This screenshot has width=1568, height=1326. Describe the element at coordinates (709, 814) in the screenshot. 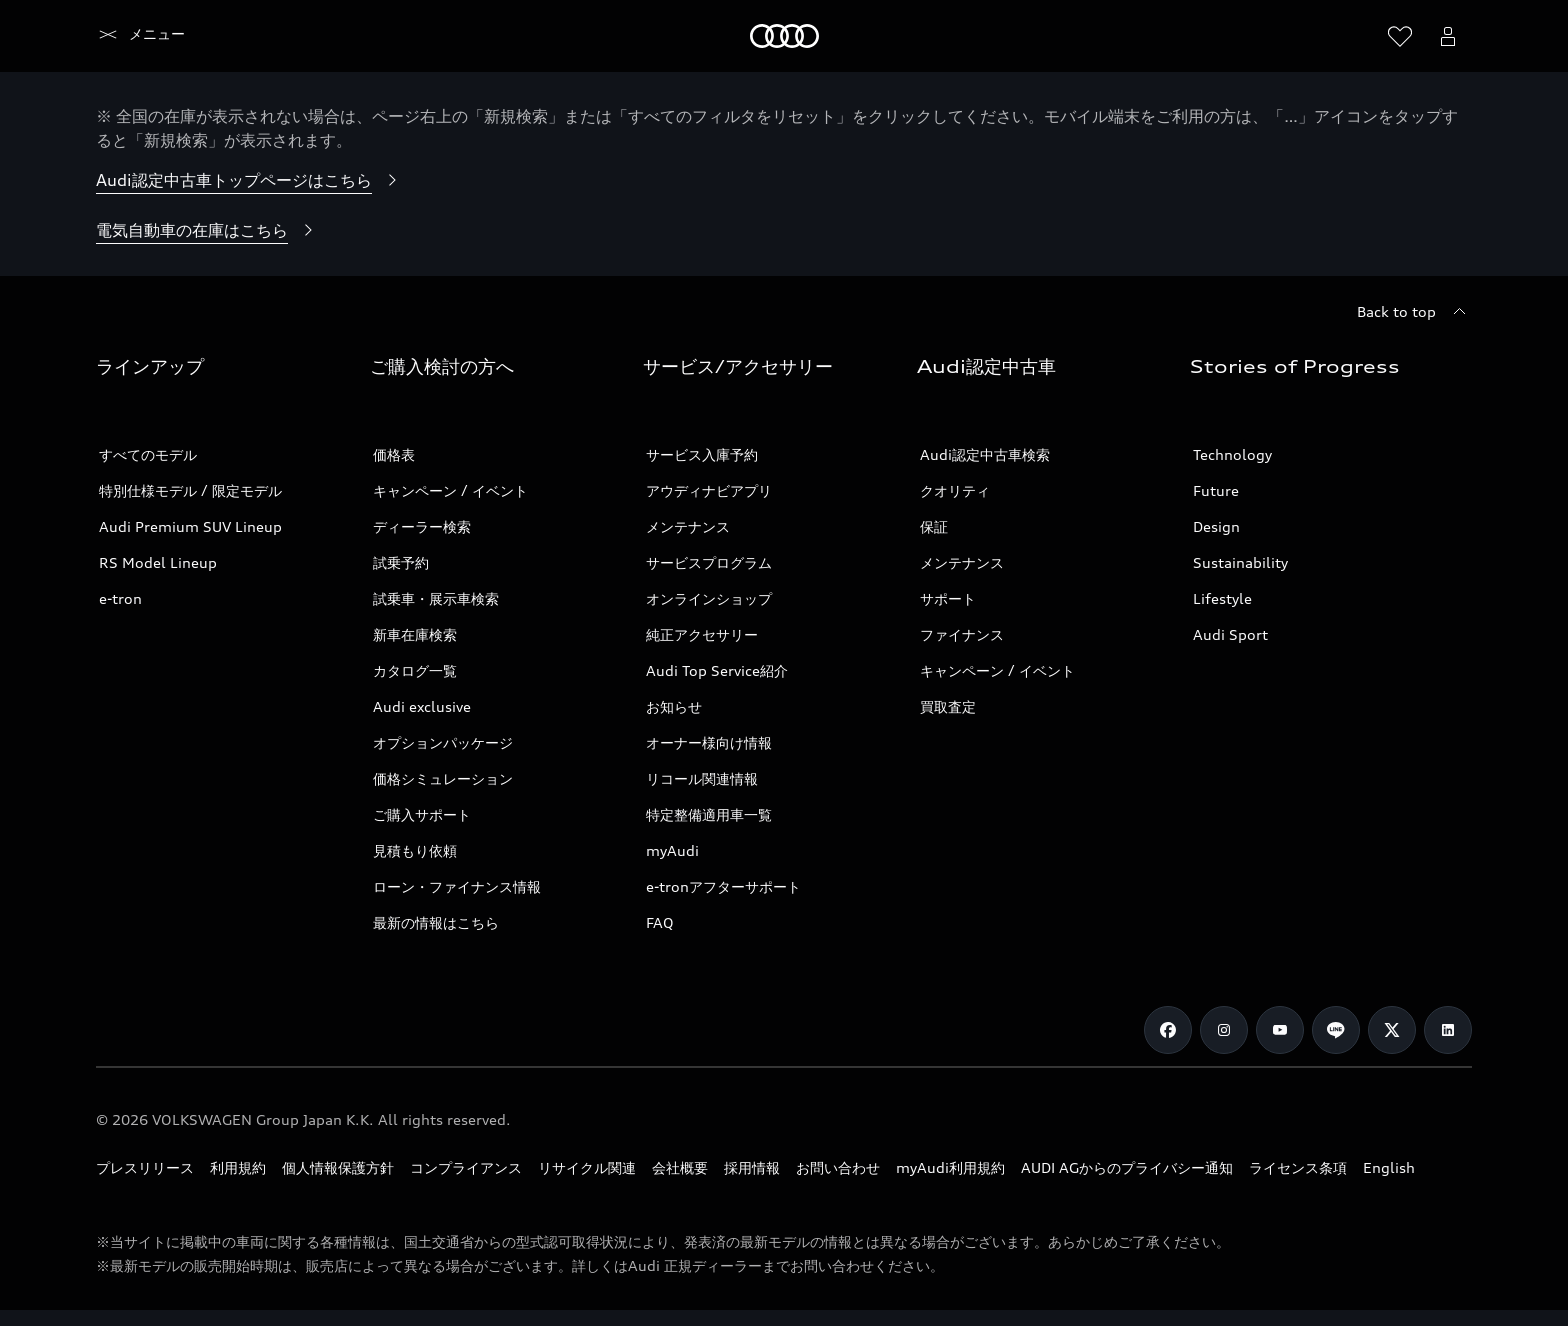

I see `特定整備適用車一覧` at that location.